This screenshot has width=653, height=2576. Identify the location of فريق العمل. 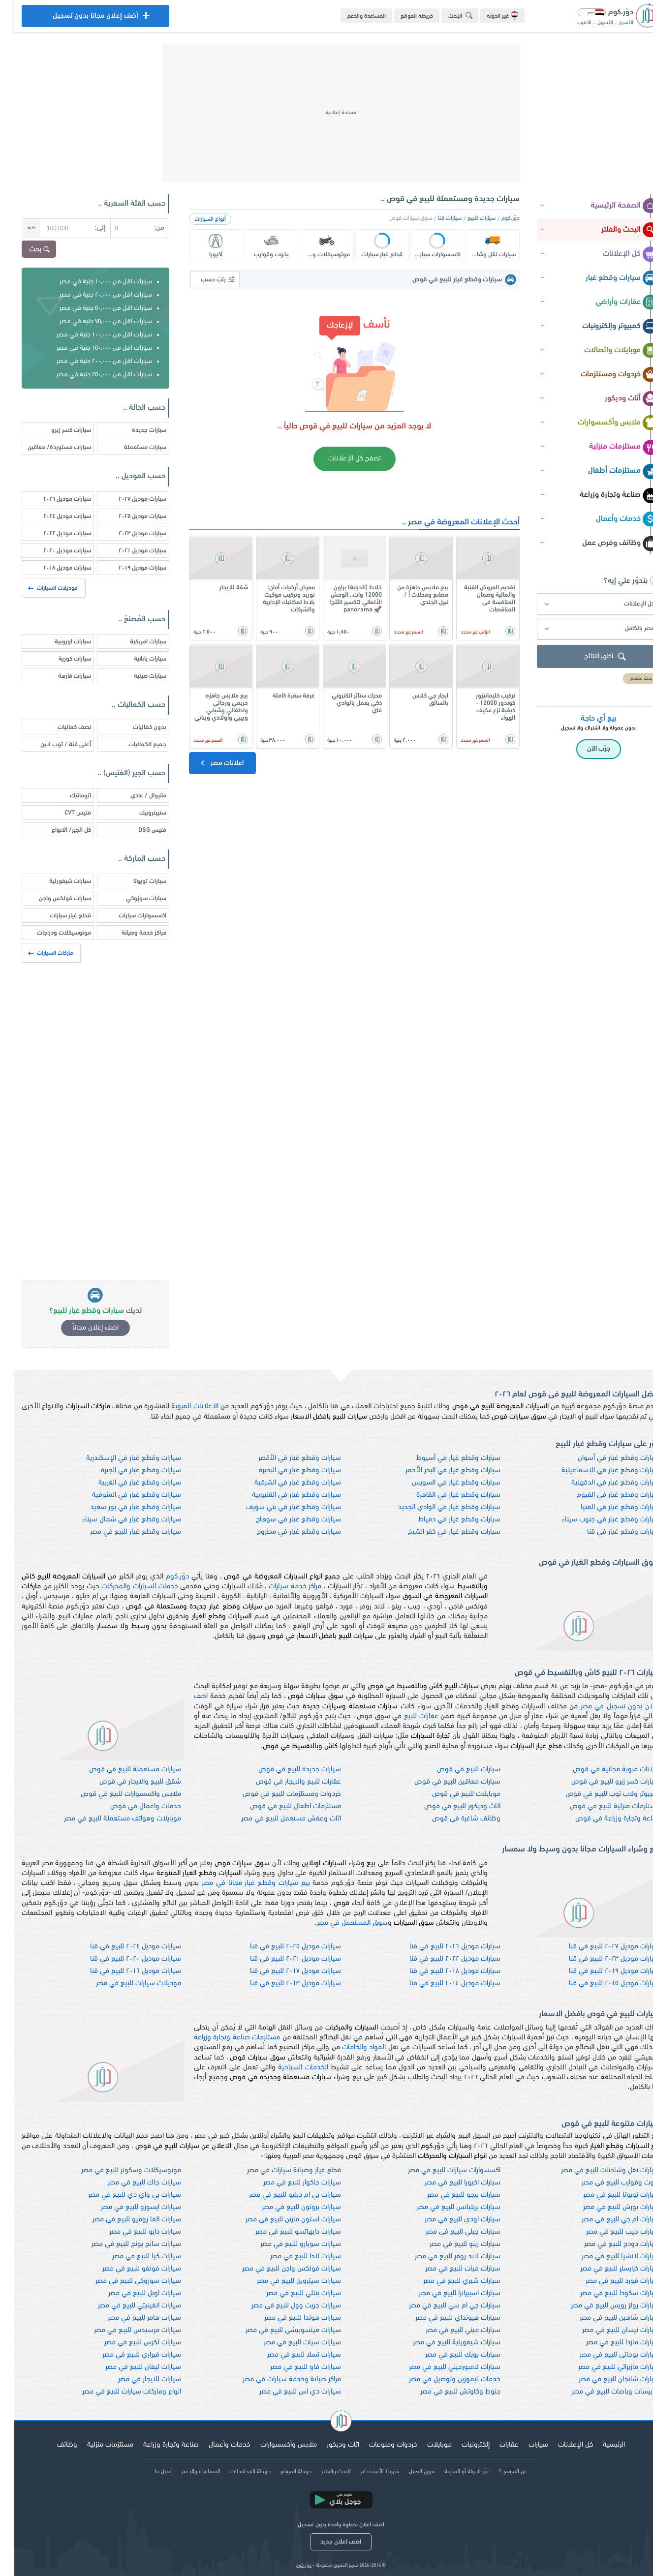
(407, 2472).